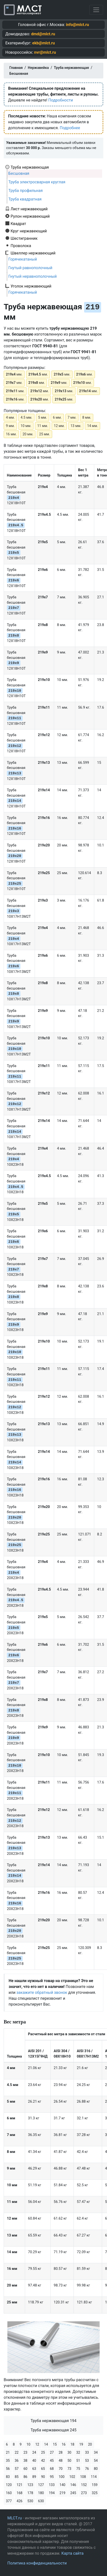  Describe the element at coordinates (29, 209) in the screenshot. I see `Лист нержавеющий` at that location.